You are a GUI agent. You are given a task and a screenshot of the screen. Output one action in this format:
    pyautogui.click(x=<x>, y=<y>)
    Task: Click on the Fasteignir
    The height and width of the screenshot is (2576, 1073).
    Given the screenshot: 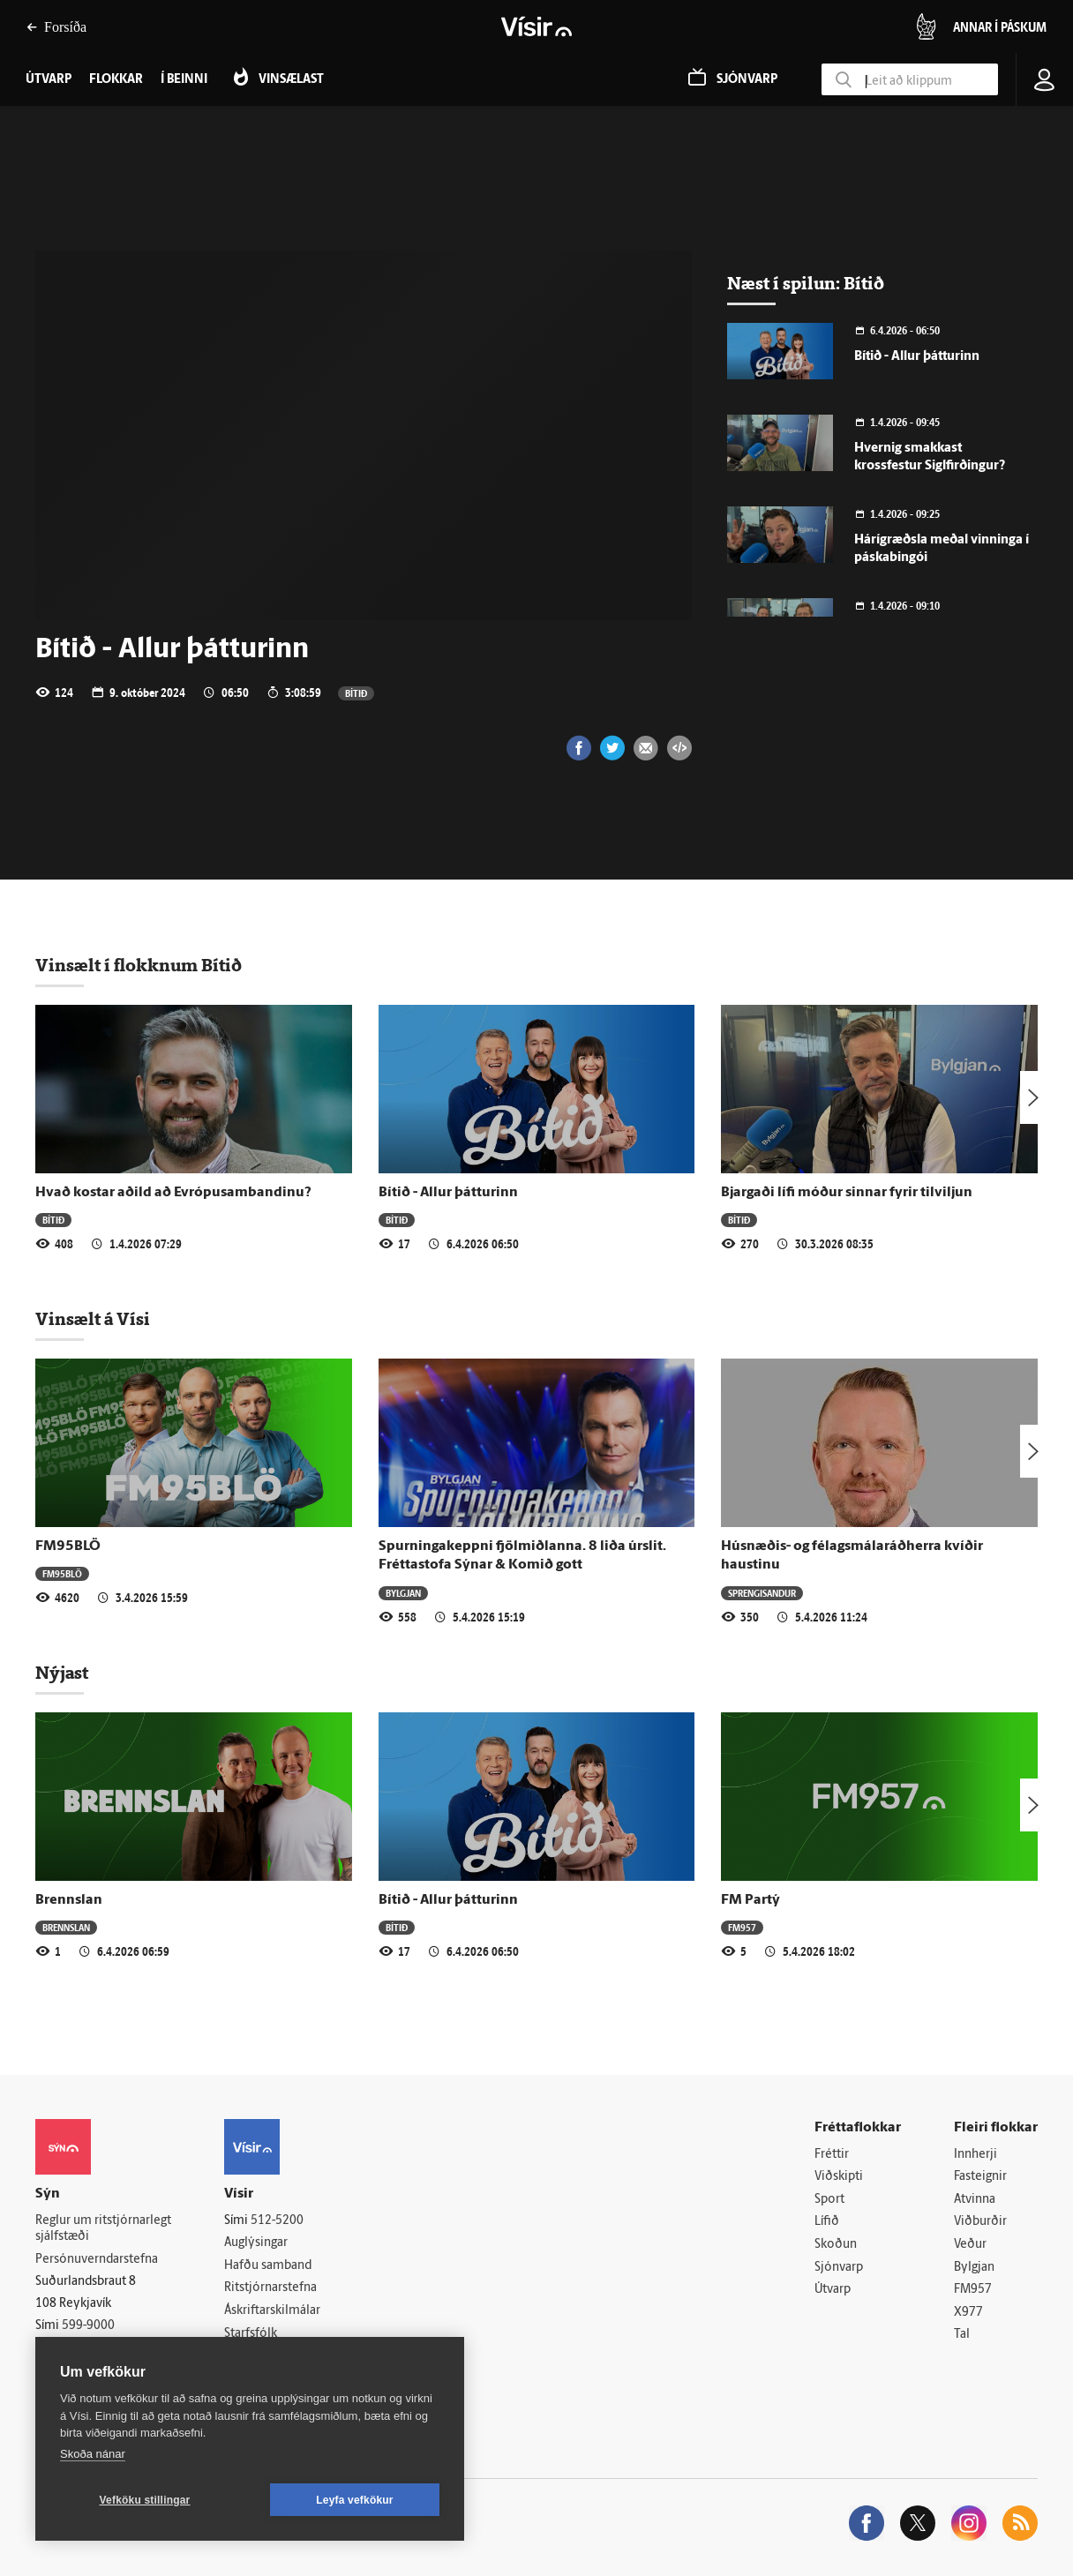 What is the action you would take?
    pyautogui.click(x=980, y=2176)
    